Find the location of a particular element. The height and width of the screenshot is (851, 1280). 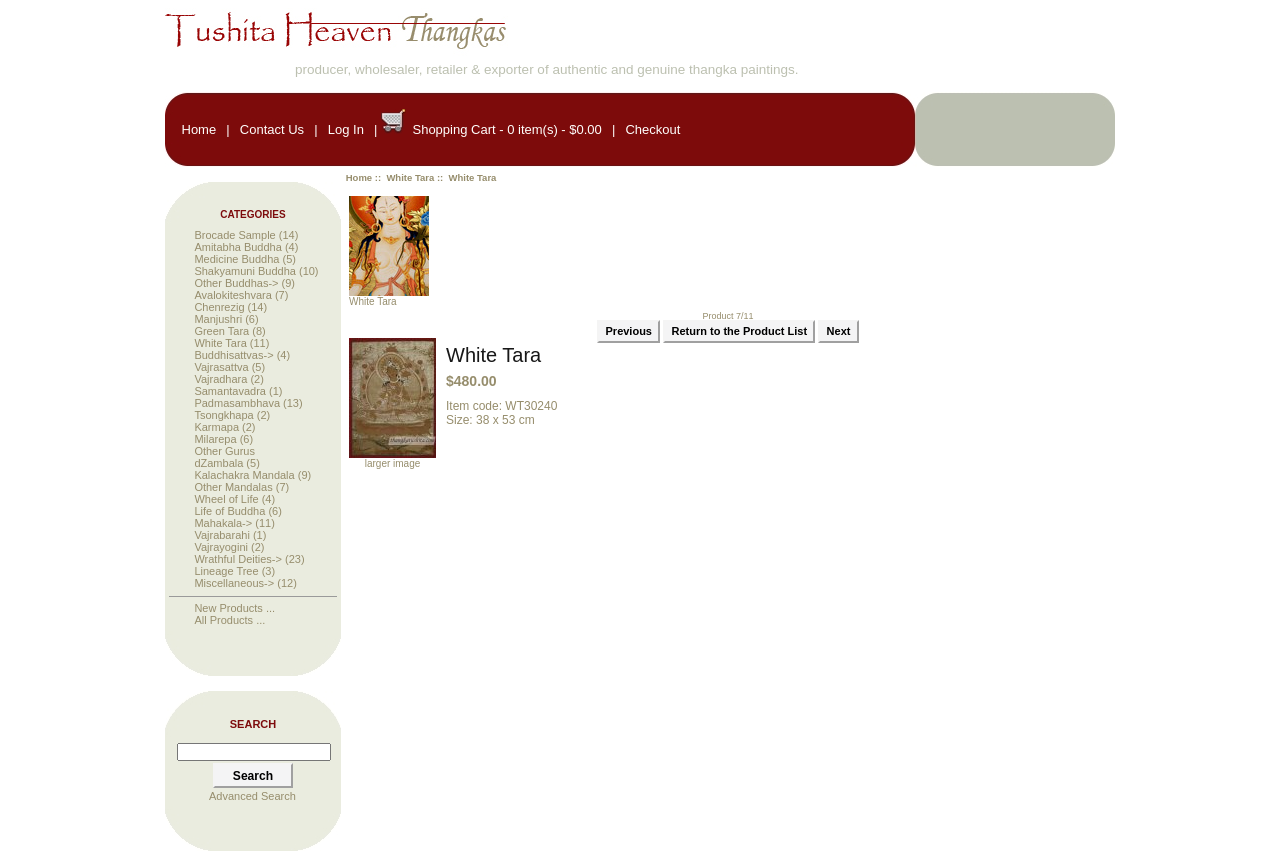

Wrathful Deities-> is located at coordinates (238, 559).